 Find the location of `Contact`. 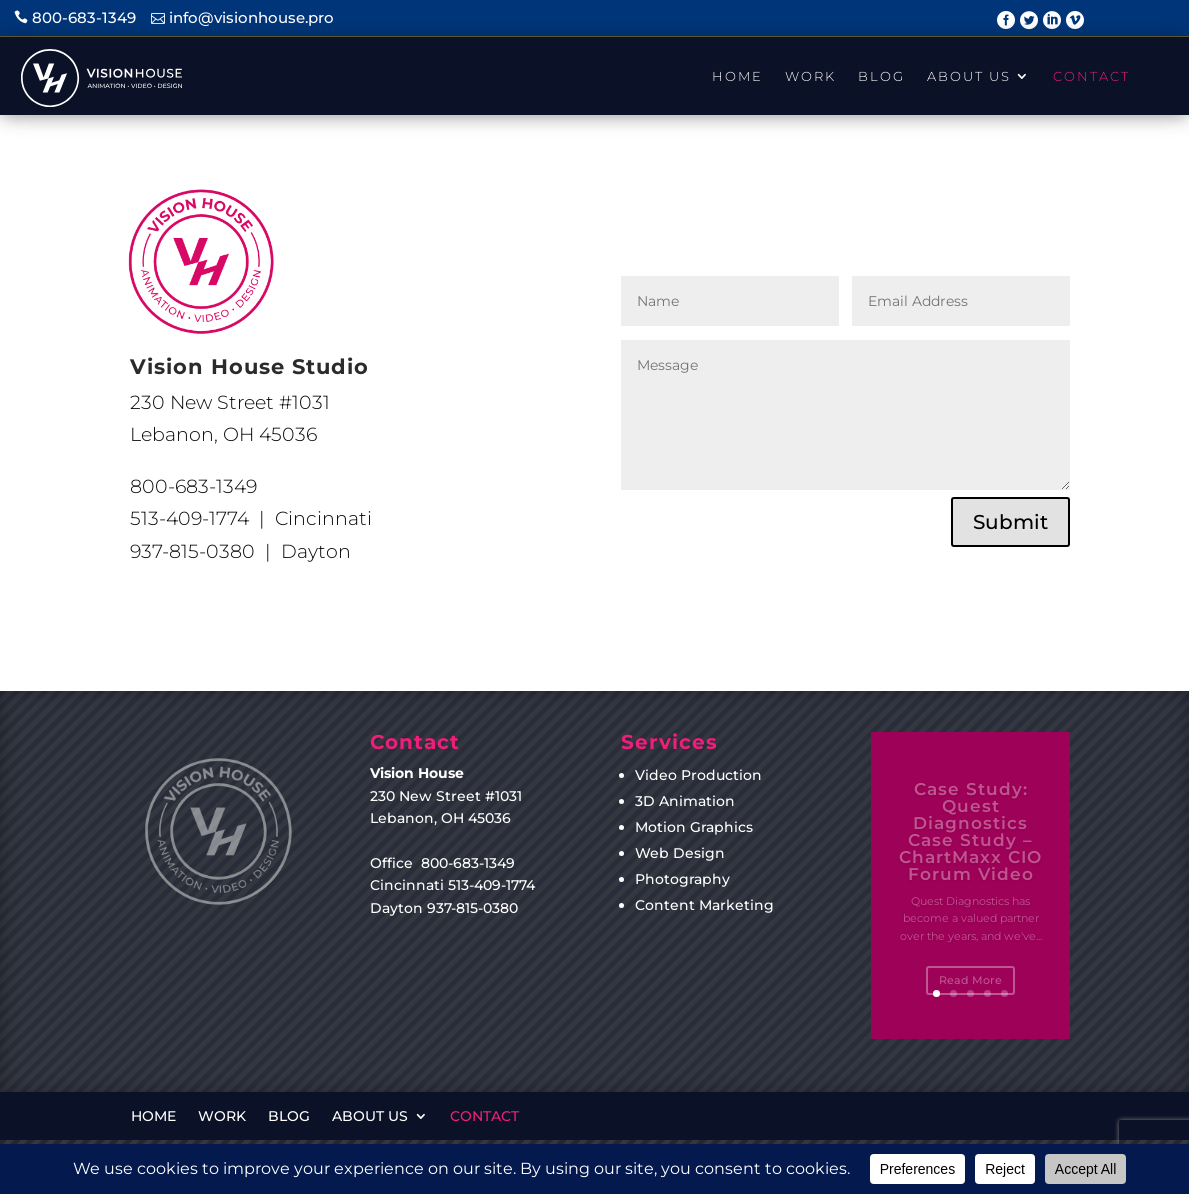

Contact is located at coordinates (1091, 76).